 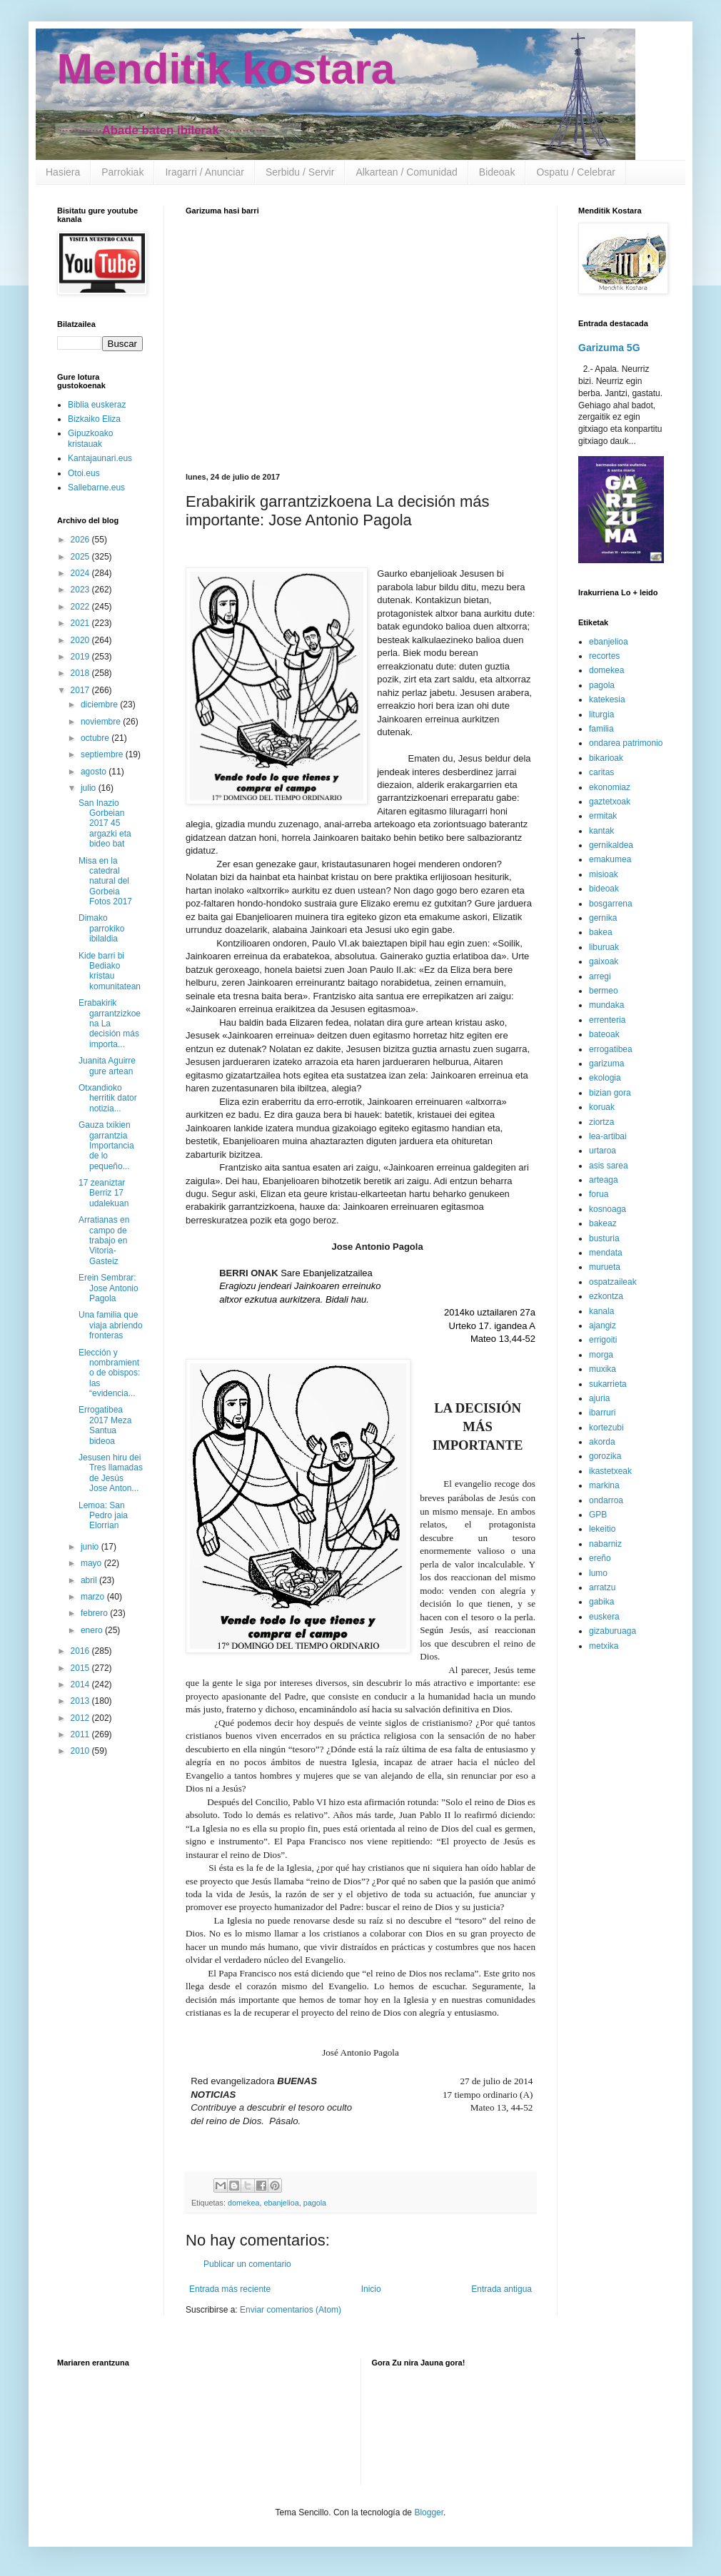 What do you see at coordinates (607, 1209) in the screenshot?
I see `kosnoaga` at bounding box center [607, 1209].